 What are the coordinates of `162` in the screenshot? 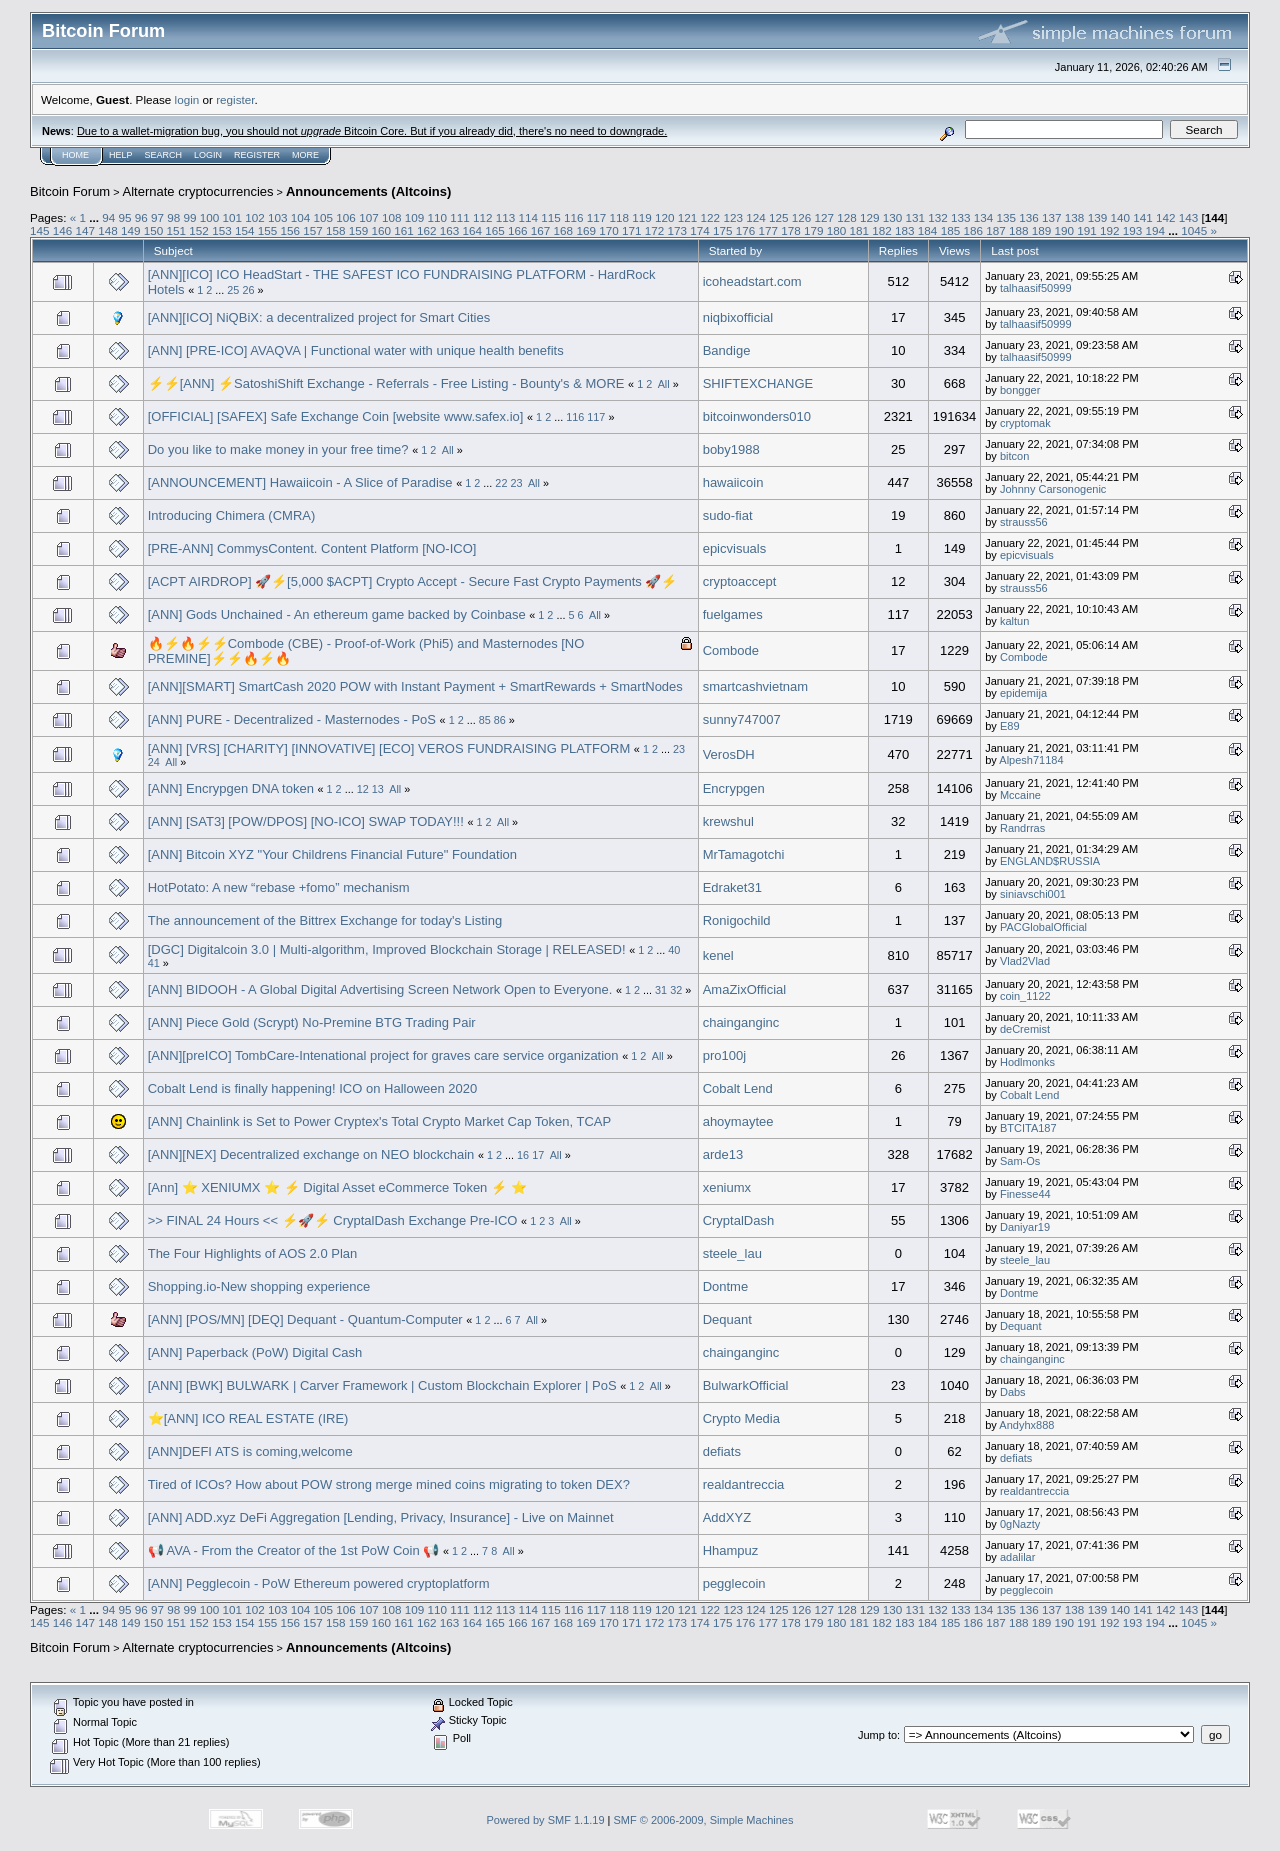 It's located at (427, 230).